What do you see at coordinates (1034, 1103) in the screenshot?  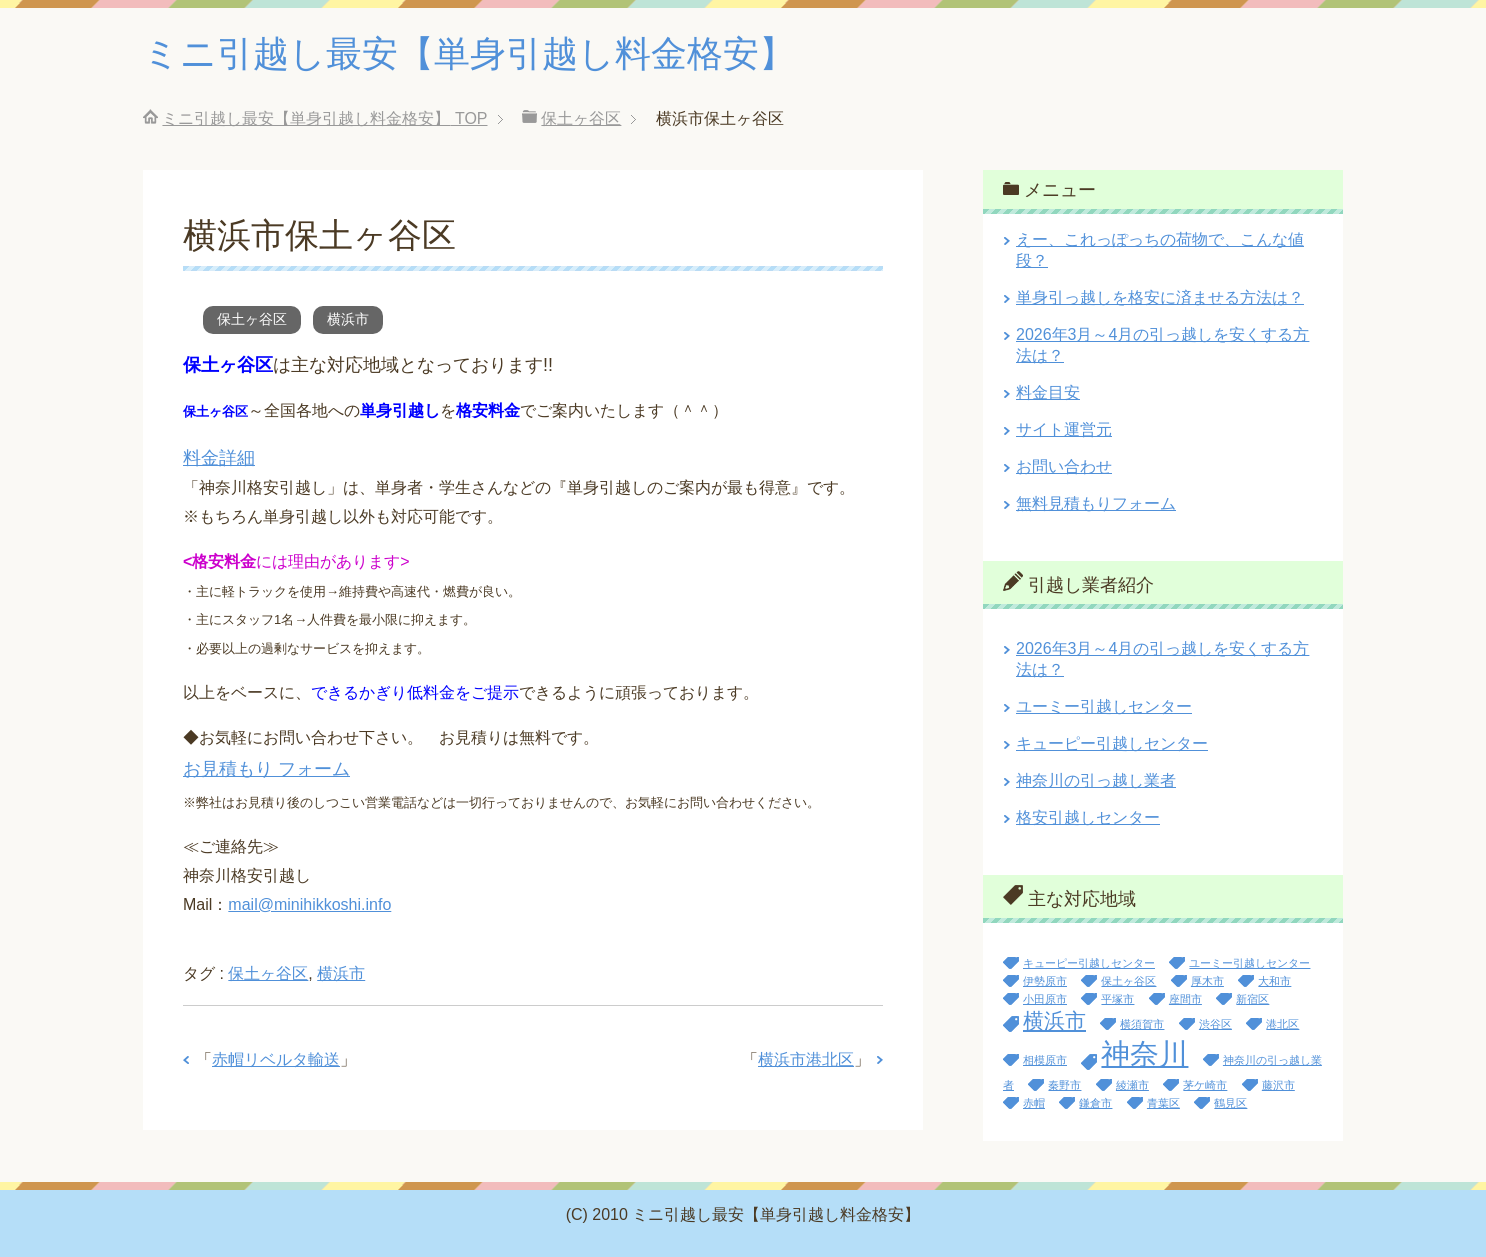 I see `赤帽 [赤帽 (1個の項目)]` at bounding box center [1034, 1103].